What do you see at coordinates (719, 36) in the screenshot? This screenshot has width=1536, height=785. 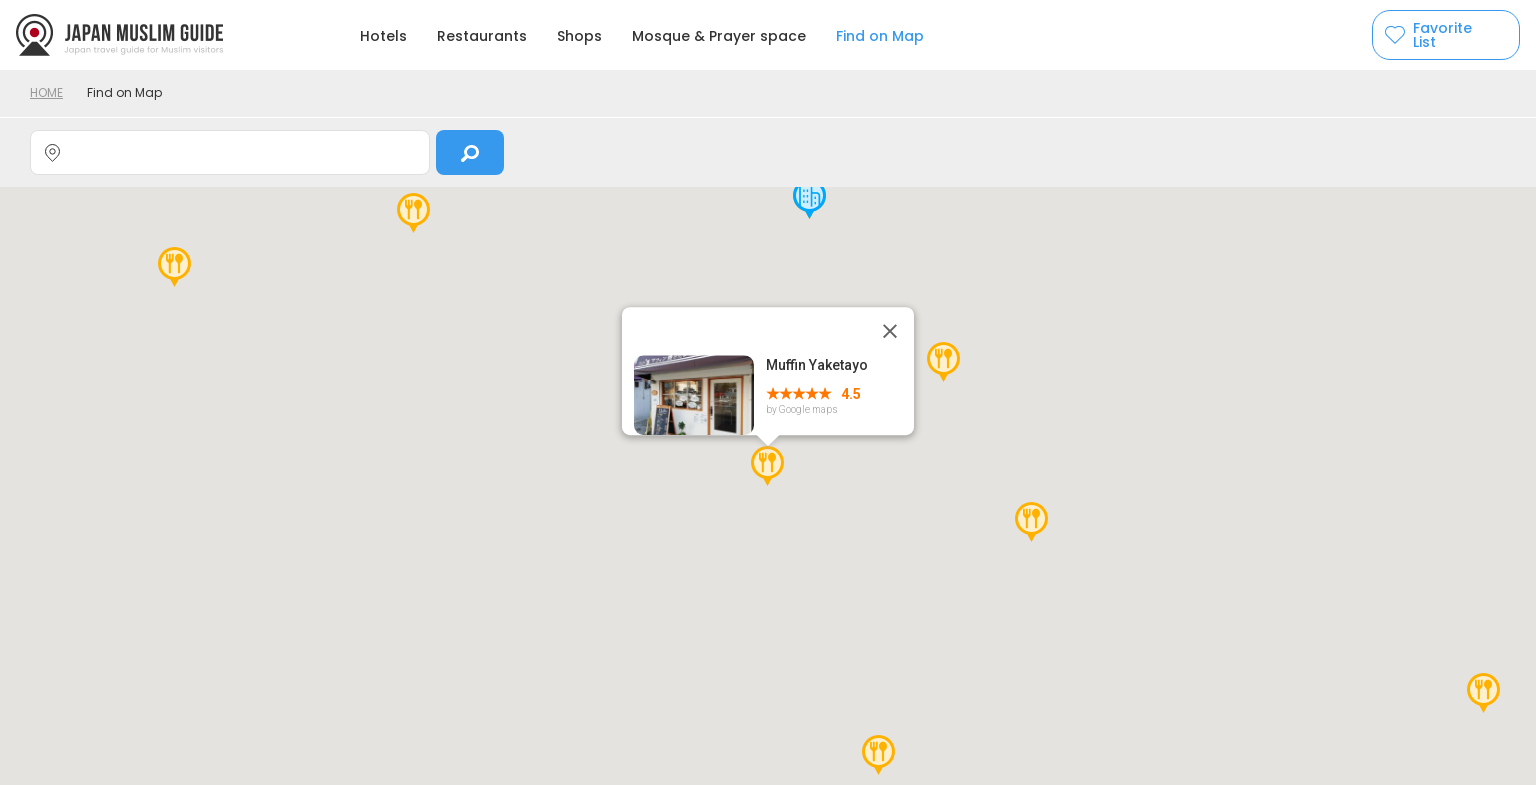 I see `Mosque & Prayer space` at bounding box center [719, 36].